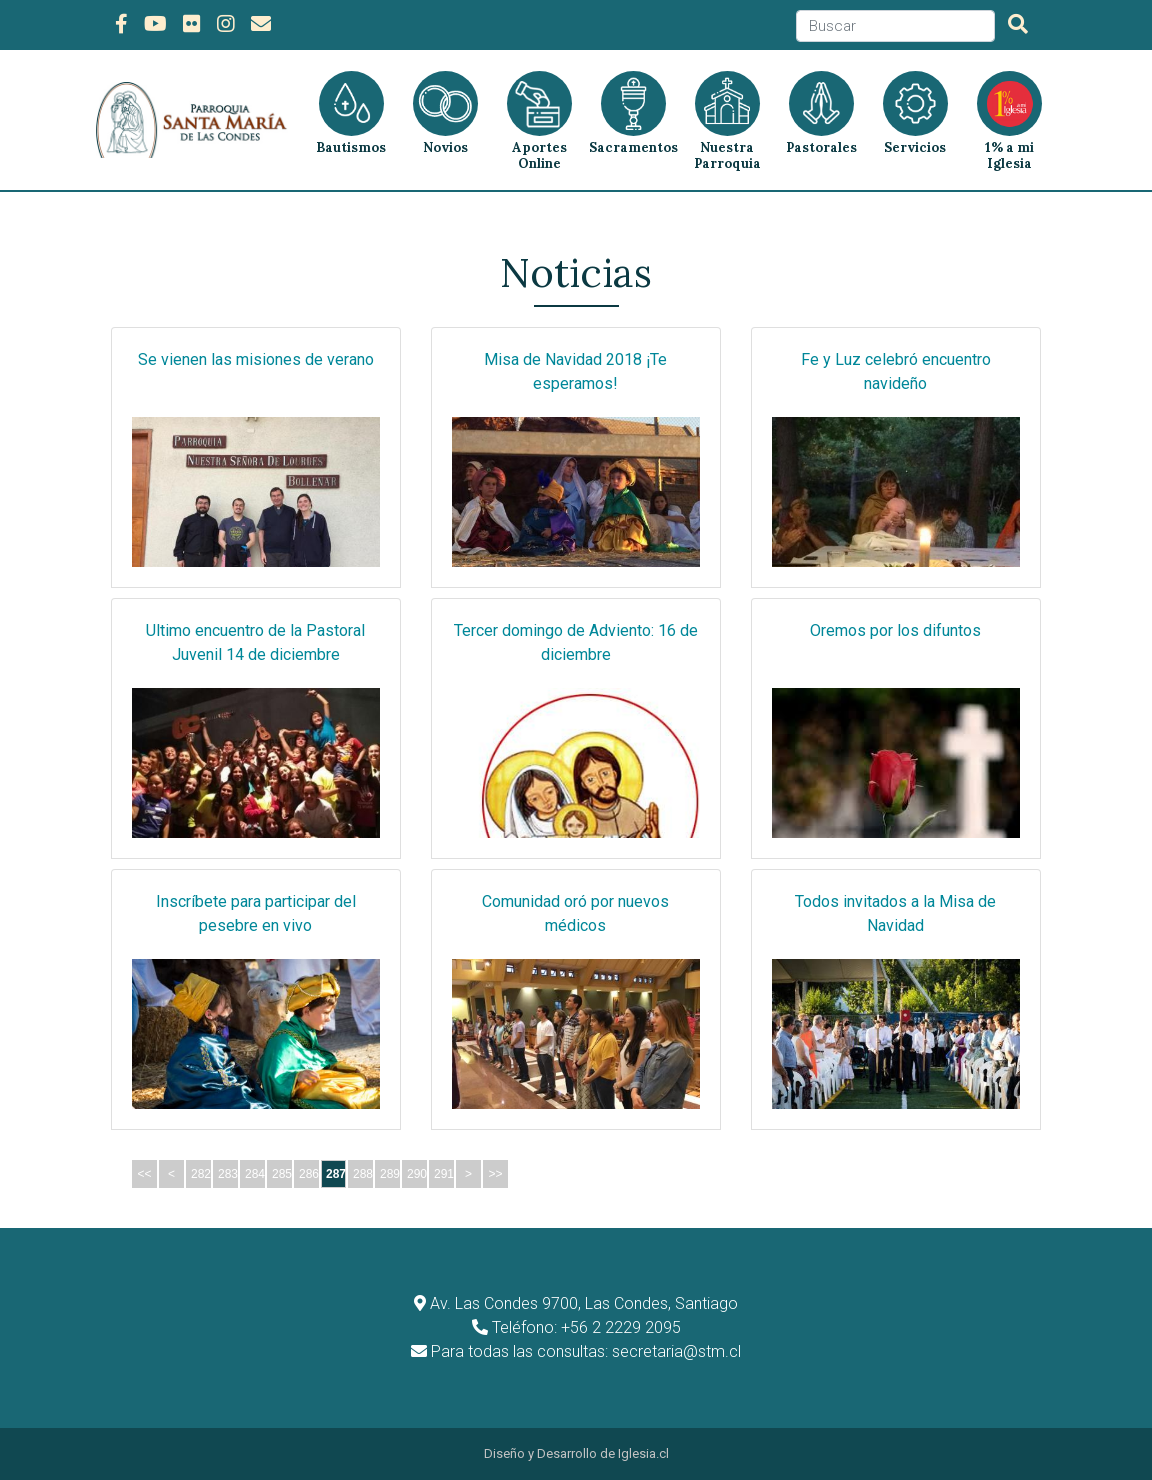  Describe the element at coordinates (201, 1174) in the screenshot. I see `282` at that location.